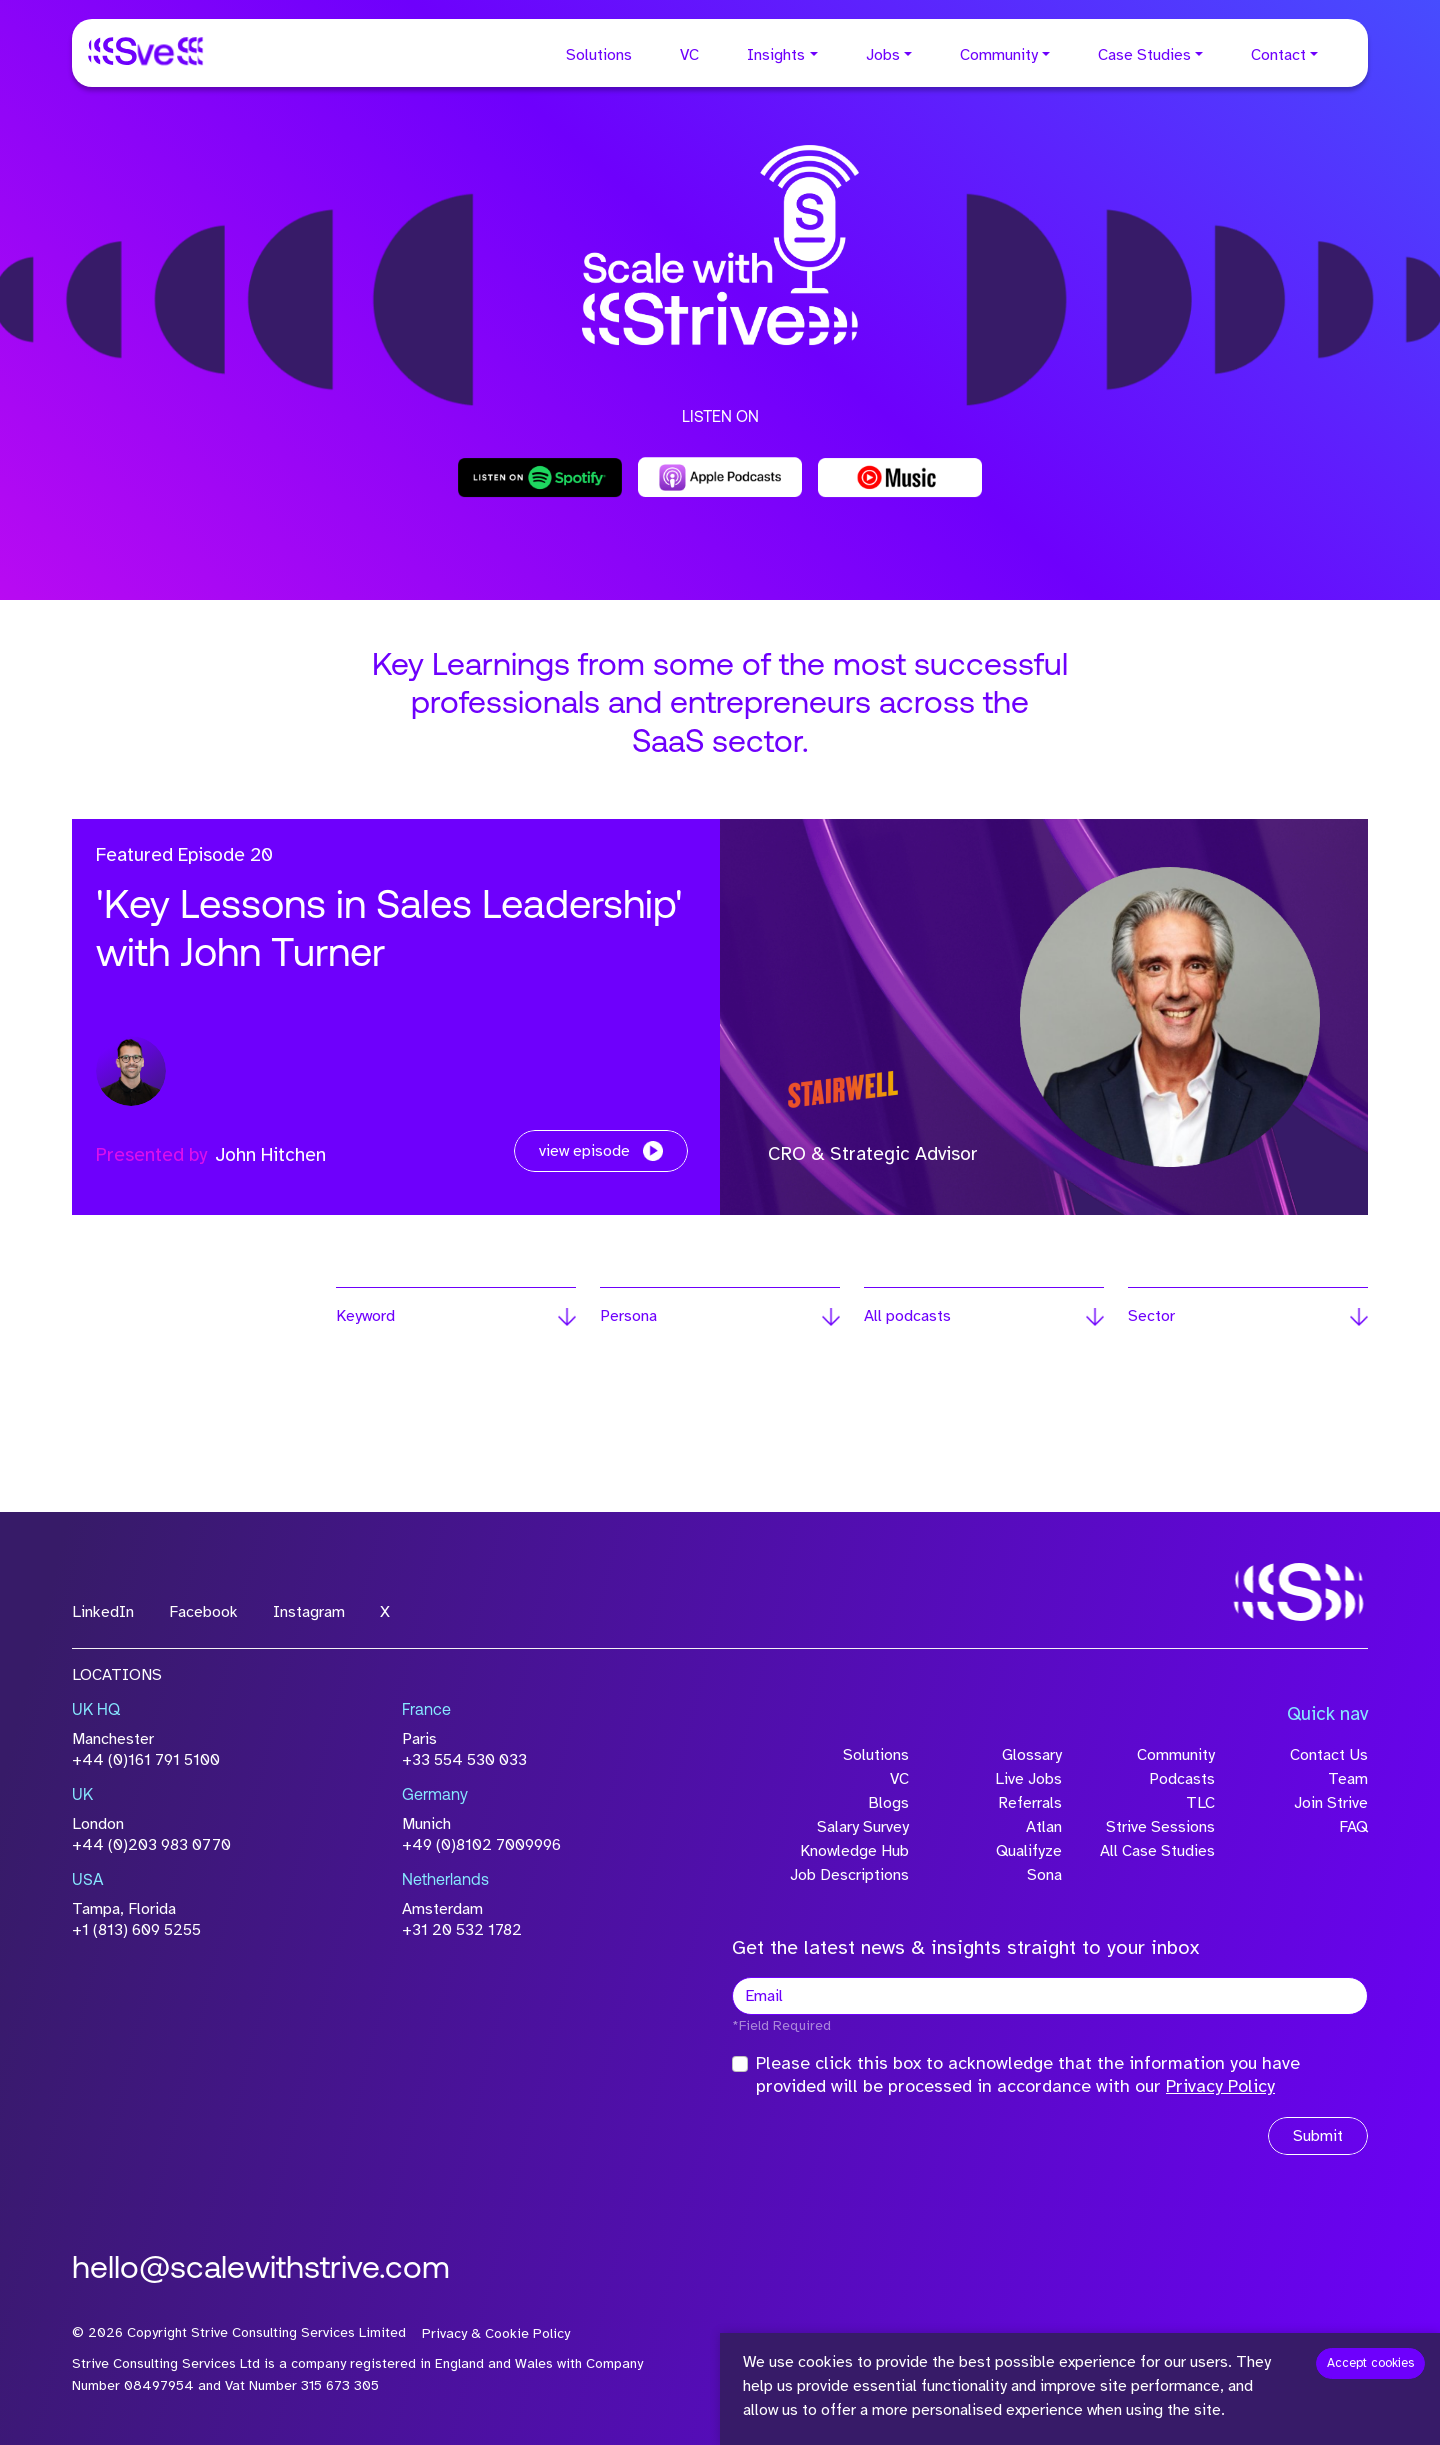 The height and width of the screenshot is (2445, 1440). What do you see at coordinates (1220, 2086) in the screenshot?
I see `Privacy Policy` at bounding box center [1220, 2086].